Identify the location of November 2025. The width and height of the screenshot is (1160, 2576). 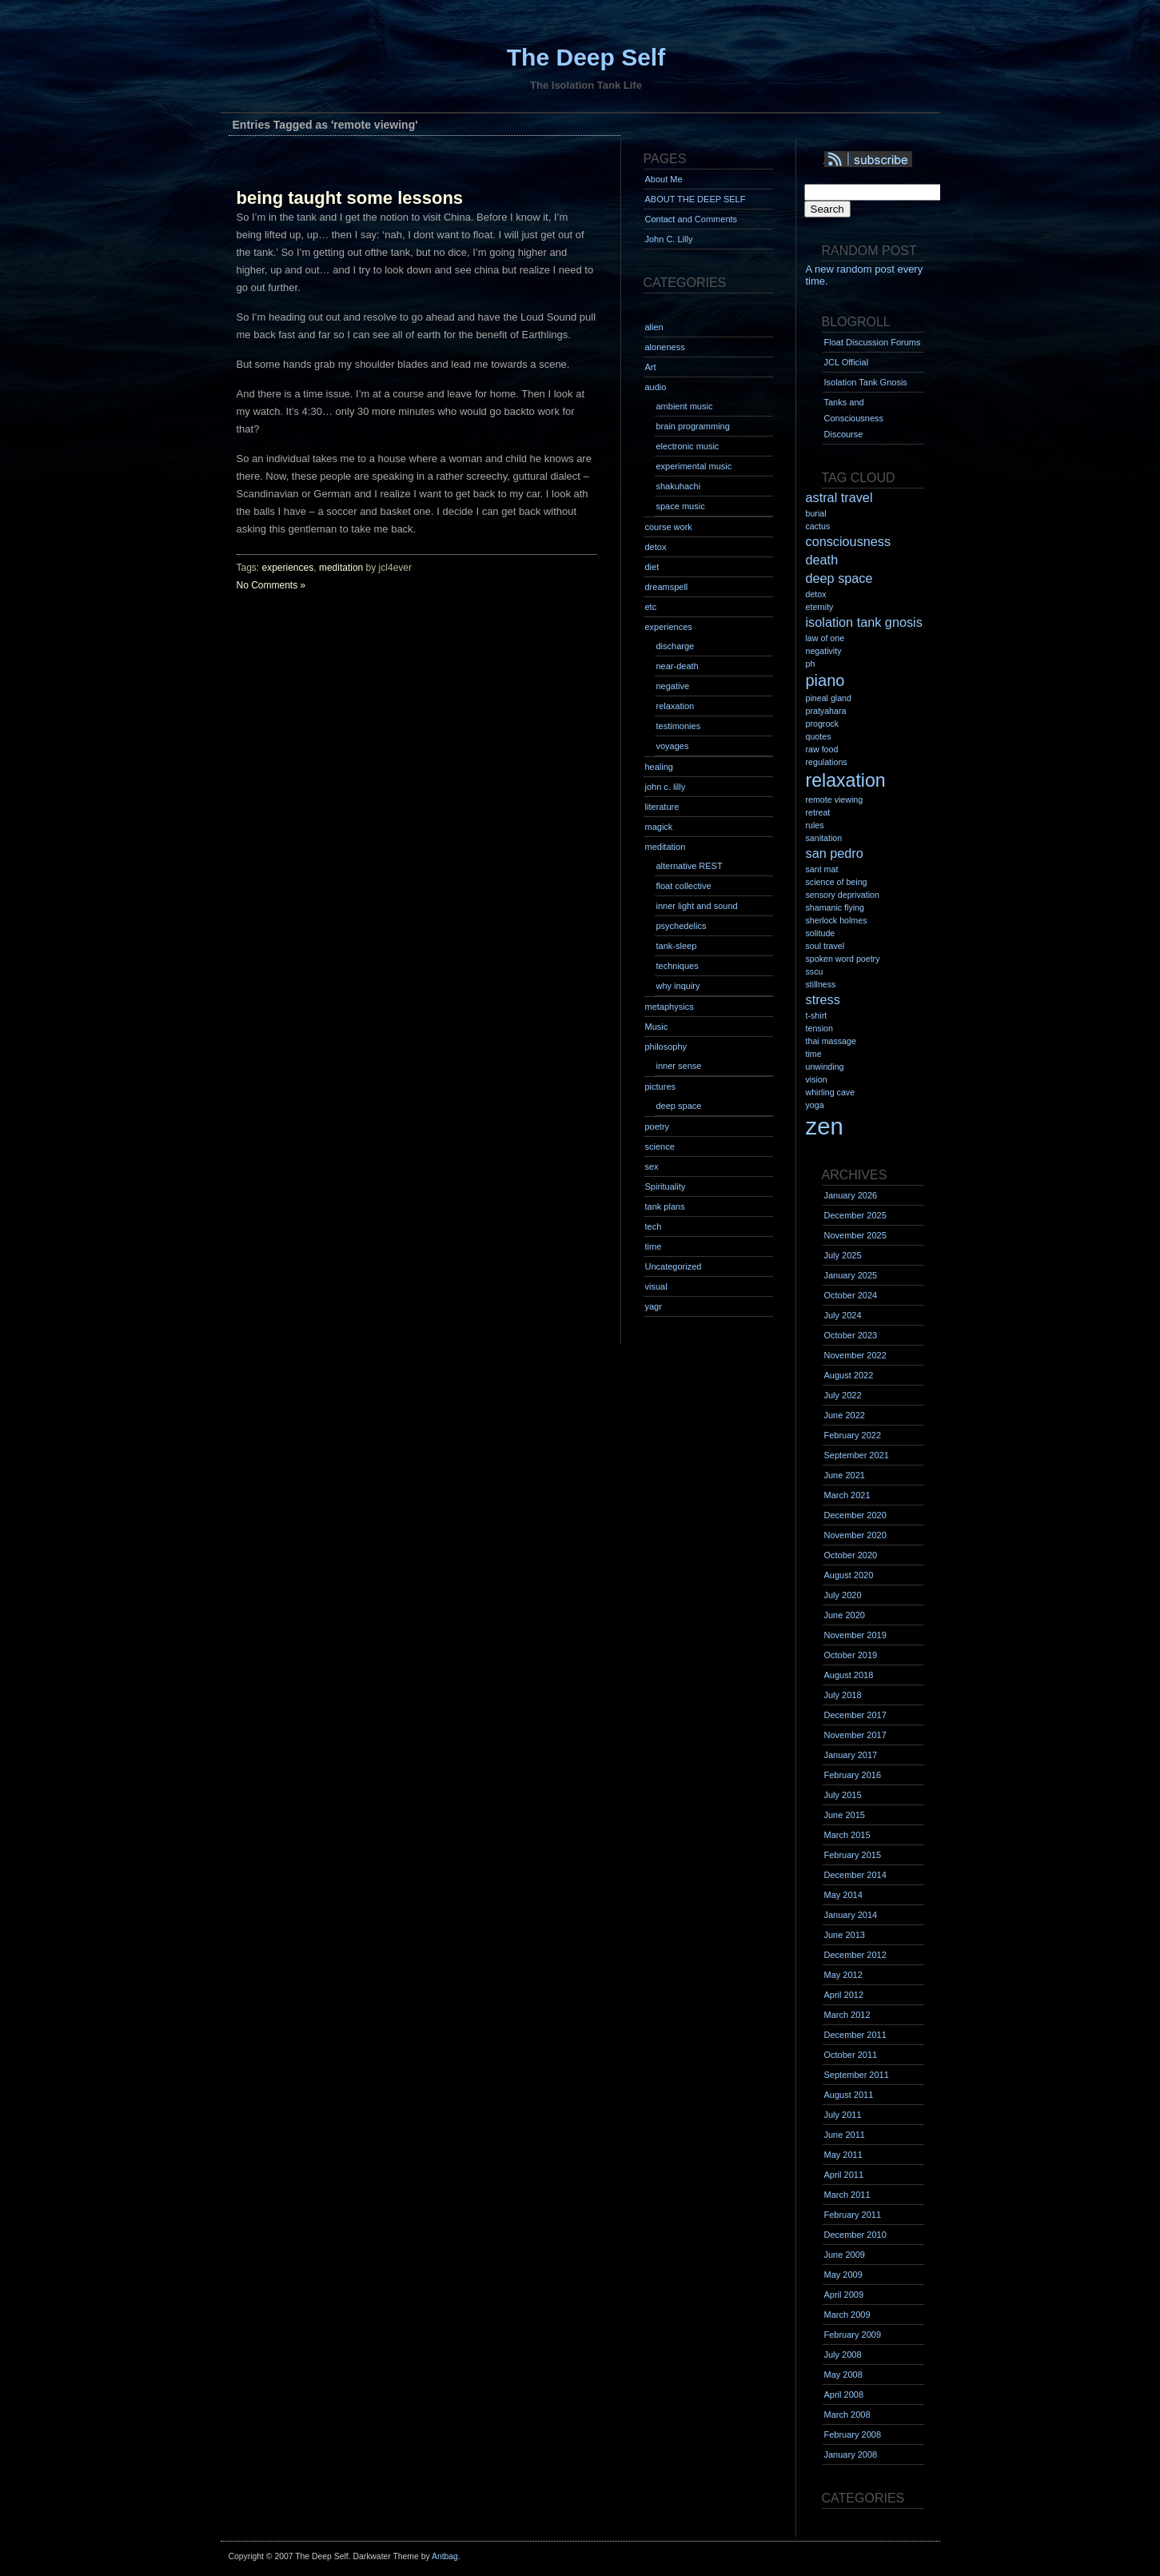
(855, 1235).